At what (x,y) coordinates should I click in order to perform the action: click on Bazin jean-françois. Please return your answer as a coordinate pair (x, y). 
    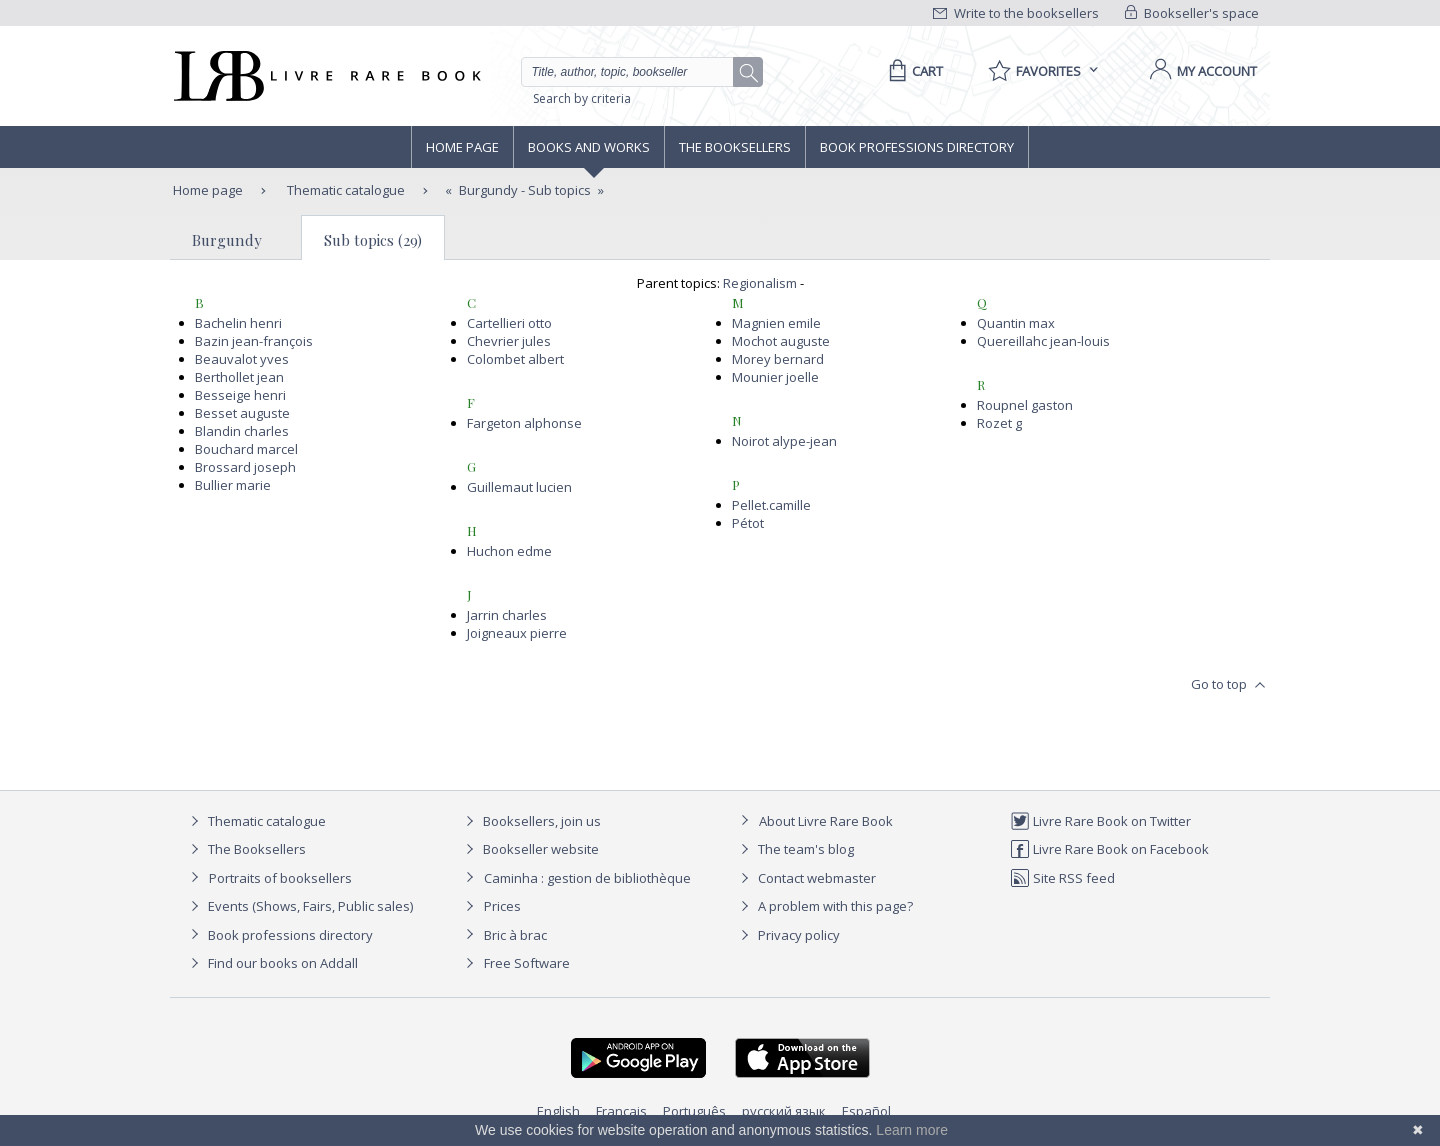
    Looking at the image, I should click on (254, 341).